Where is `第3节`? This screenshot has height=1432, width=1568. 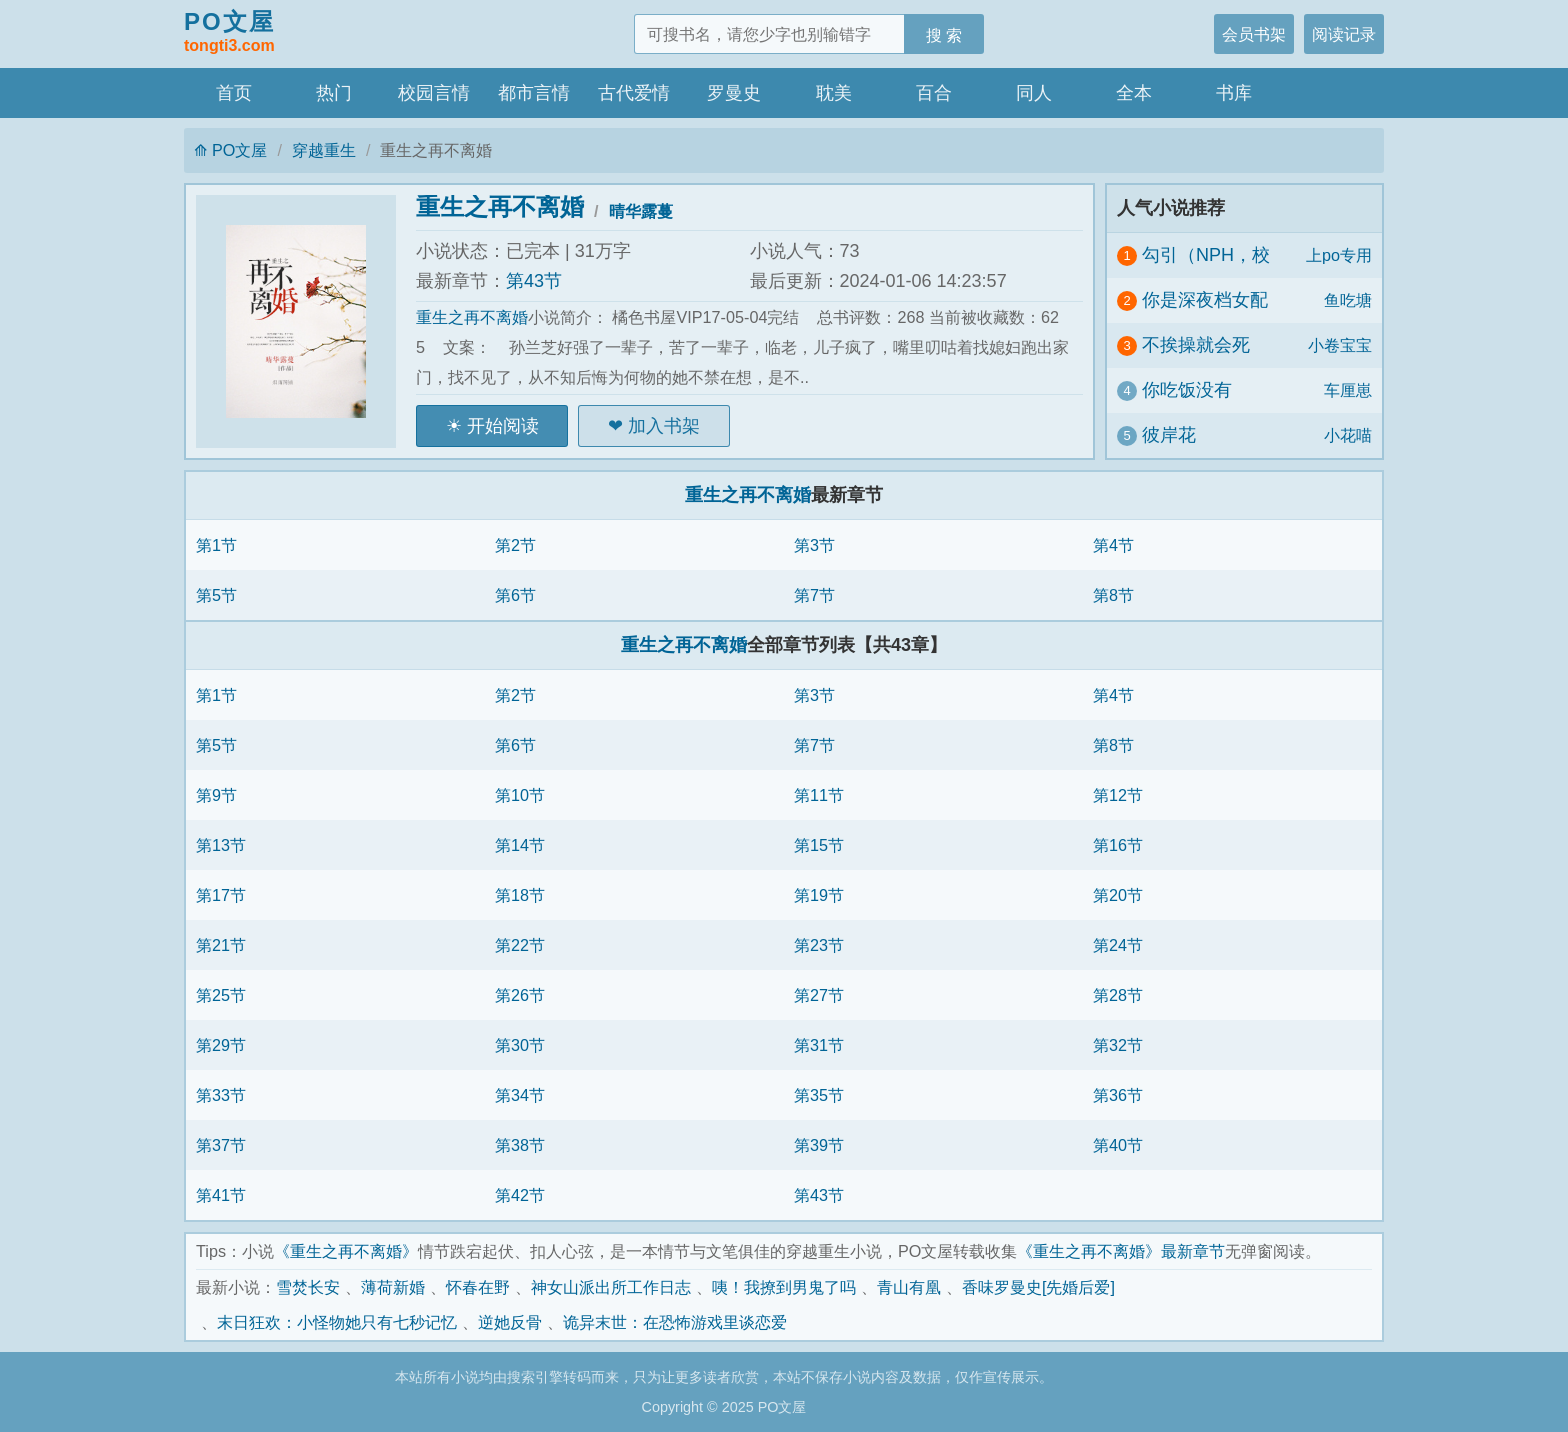 第3节 is located at coordinates (814, 545).